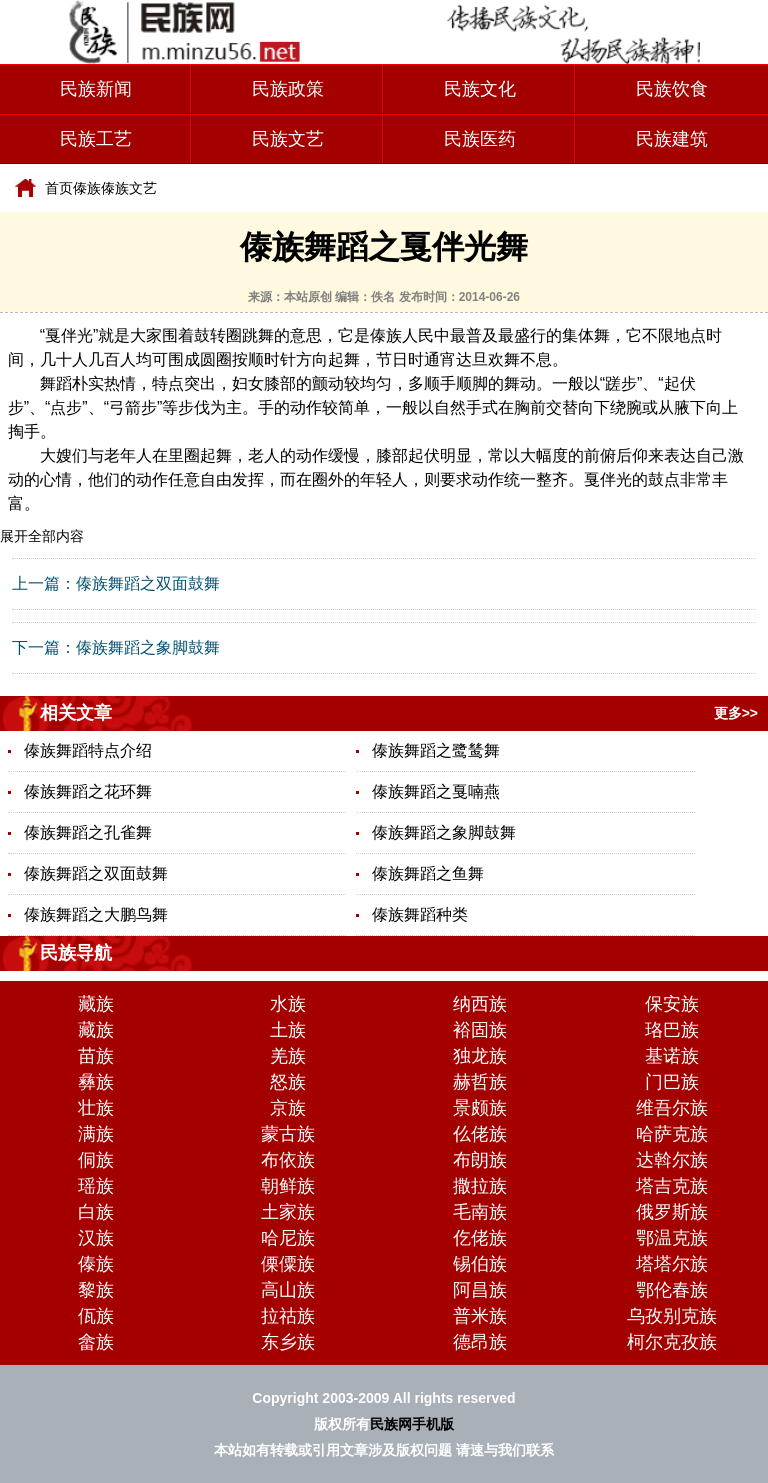 Image resolution: width=768 pixels, height=1483 pixels. What do you see at coordinates (288, 1238) in the screenshot?
I see `哈尼族` at bounding box center [288, 1238].